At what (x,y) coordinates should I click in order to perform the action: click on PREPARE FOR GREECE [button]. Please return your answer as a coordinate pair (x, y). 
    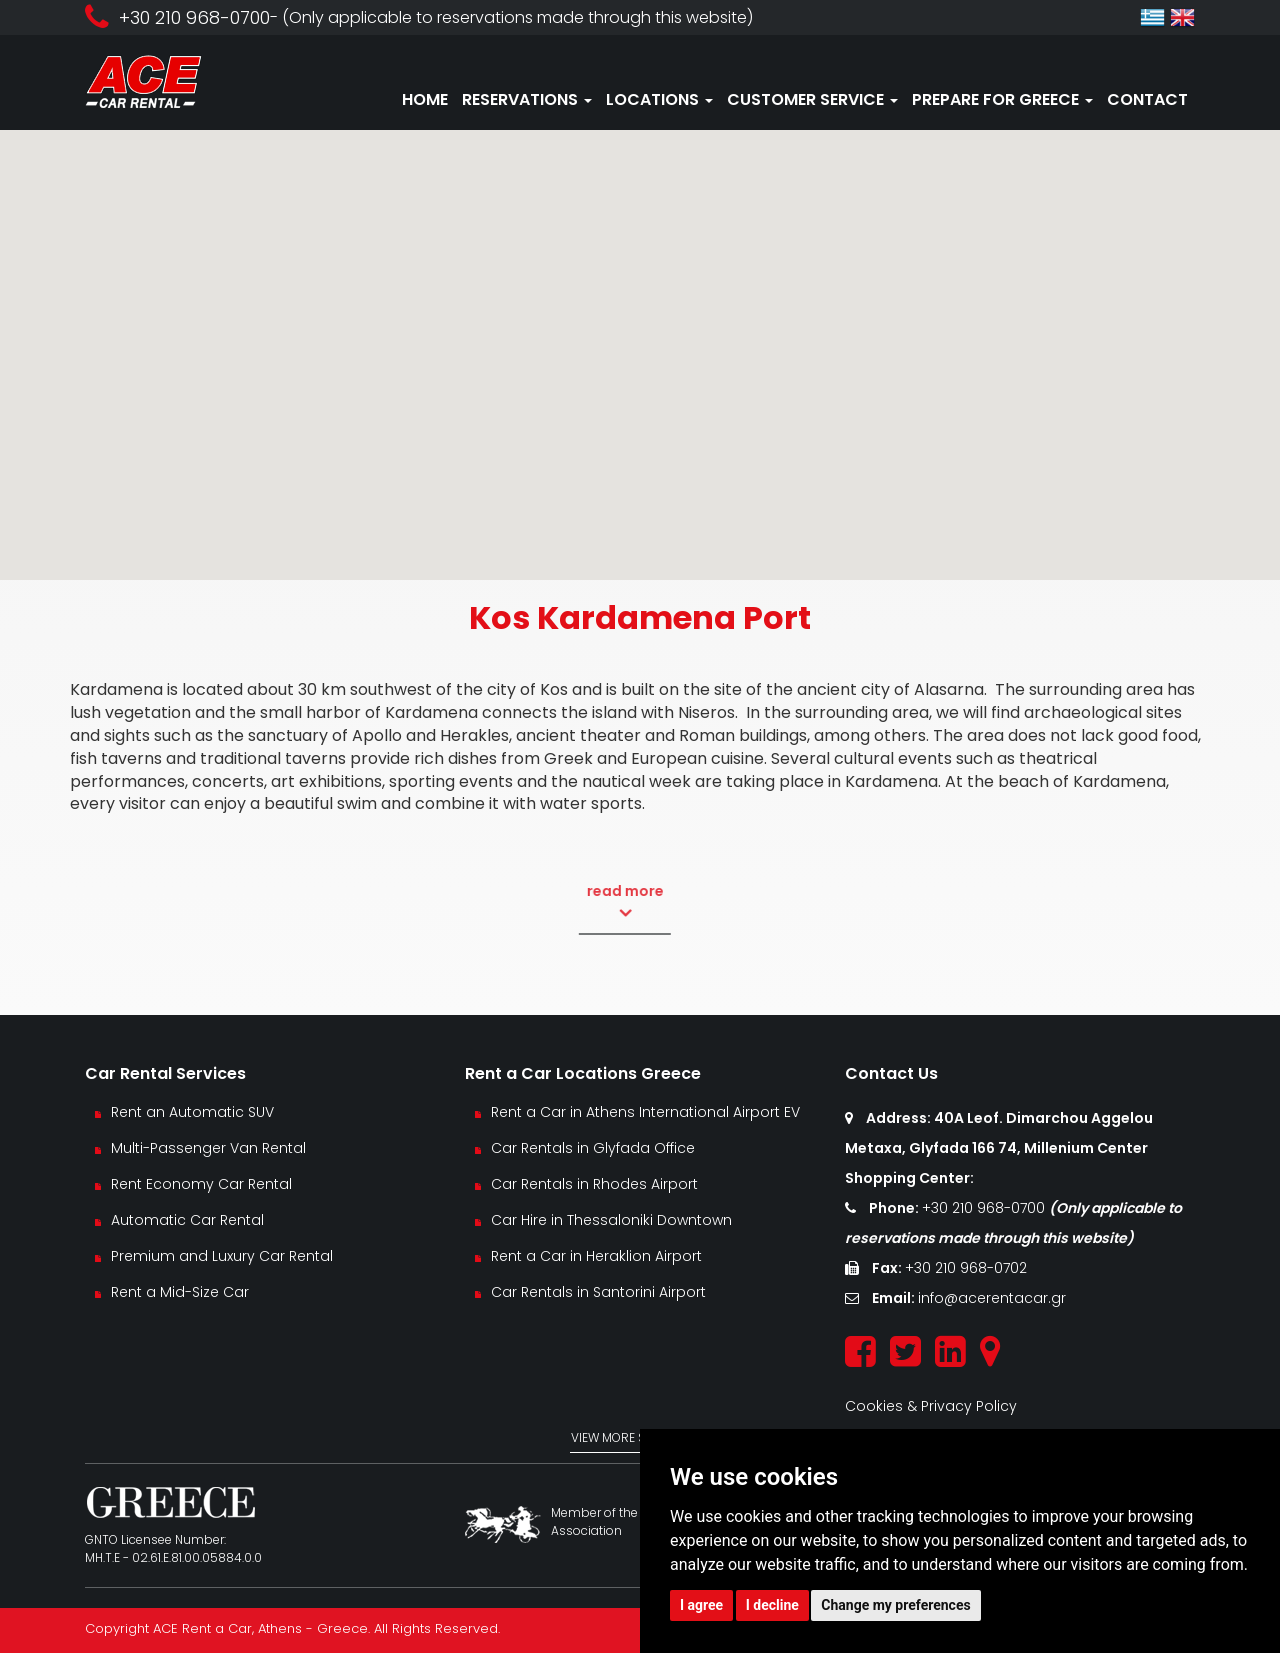
    Looking at the image, I should click on (1002, 99).